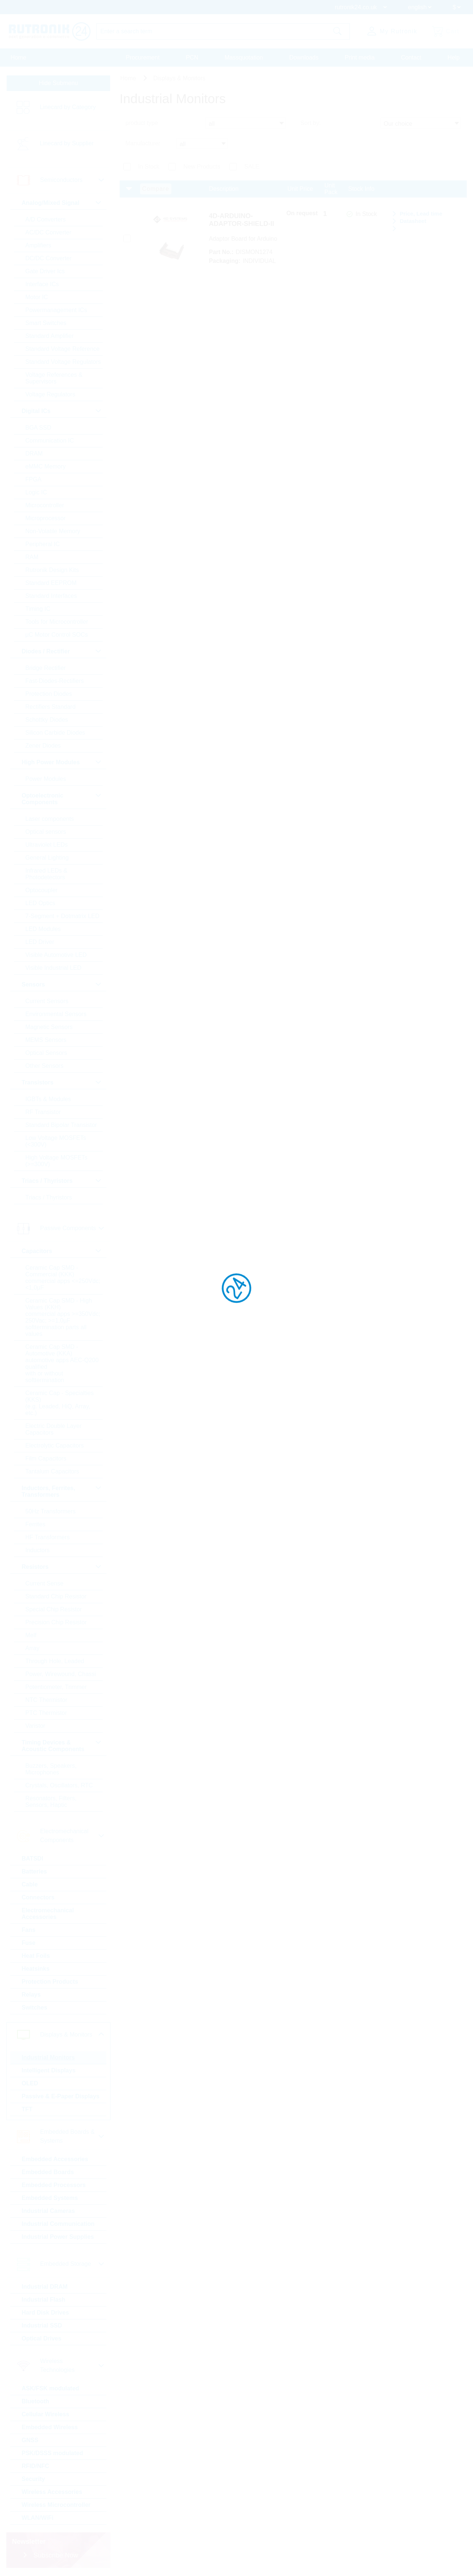  What do you see at coordinates (454, 57) in the screenshot?
I see `Help` at bounding box center [454, 57].